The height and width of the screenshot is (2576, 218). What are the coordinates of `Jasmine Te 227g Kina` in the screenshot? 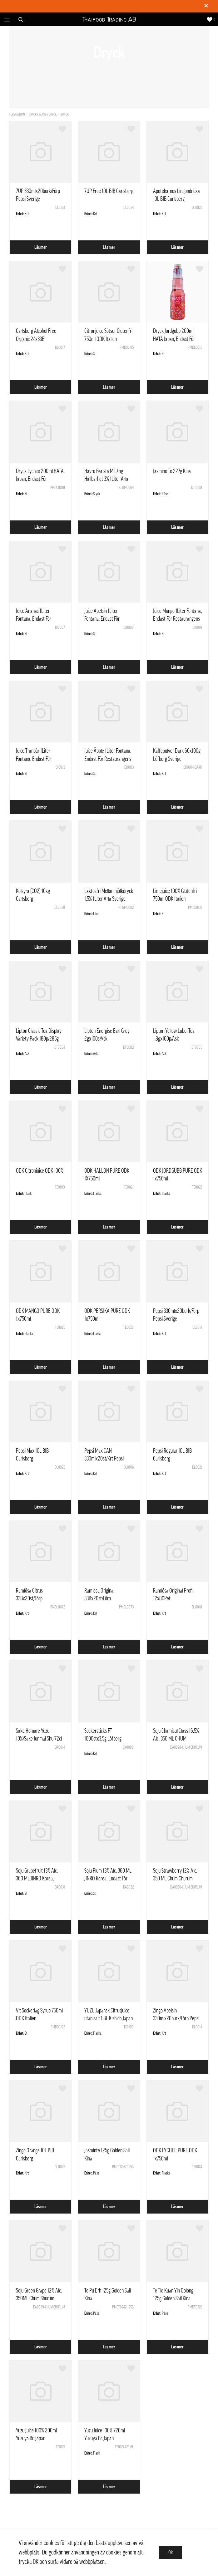 It's located at (172, 471).